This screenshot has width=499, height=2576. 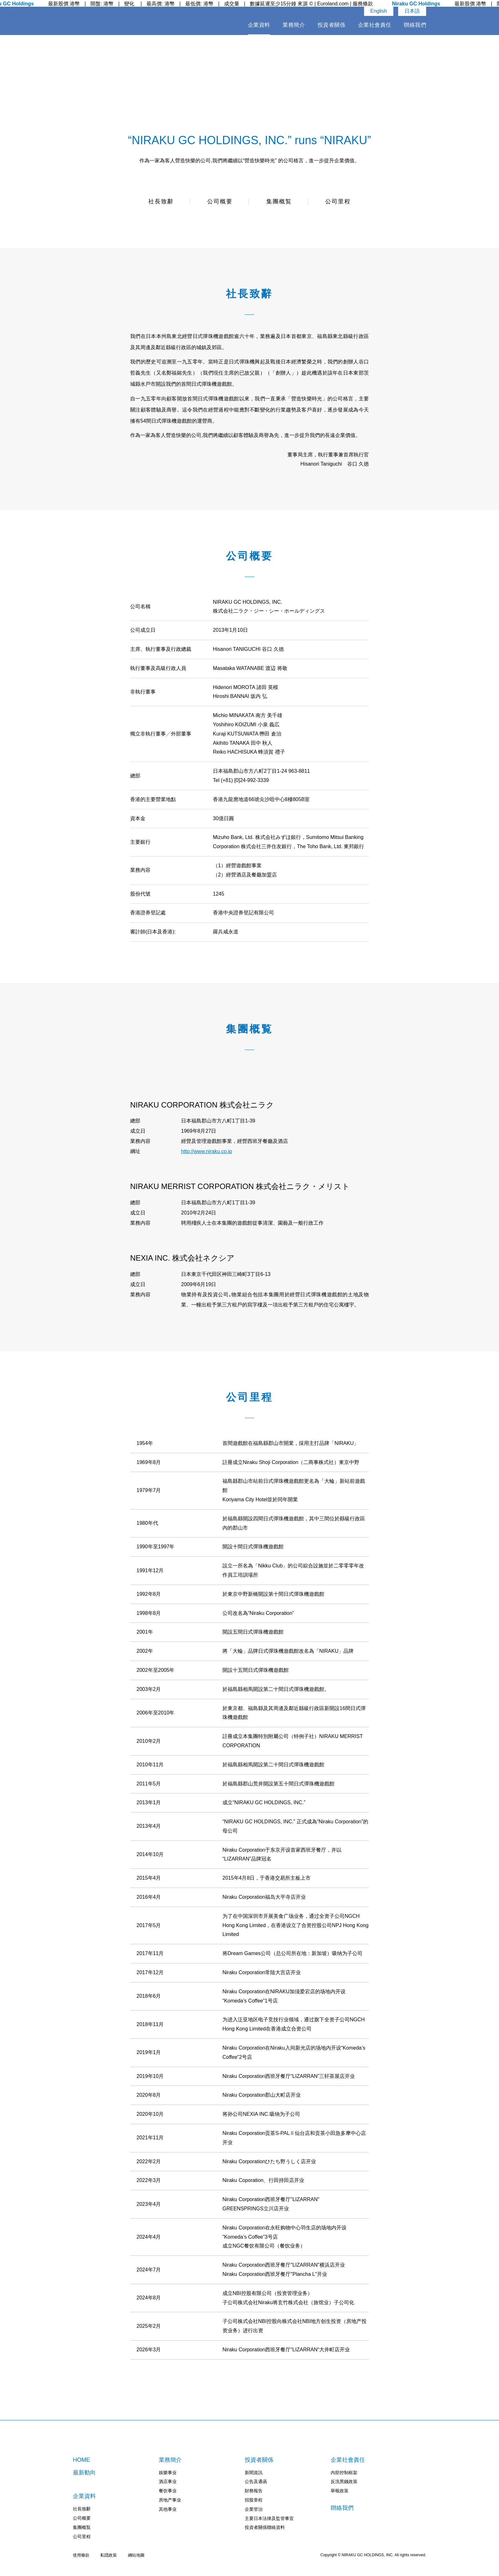 What do you see at coordinates (206, 1151) in the screenshot?
I see `http://www.niraku.co.jp` at bounding box center [206, 1151].